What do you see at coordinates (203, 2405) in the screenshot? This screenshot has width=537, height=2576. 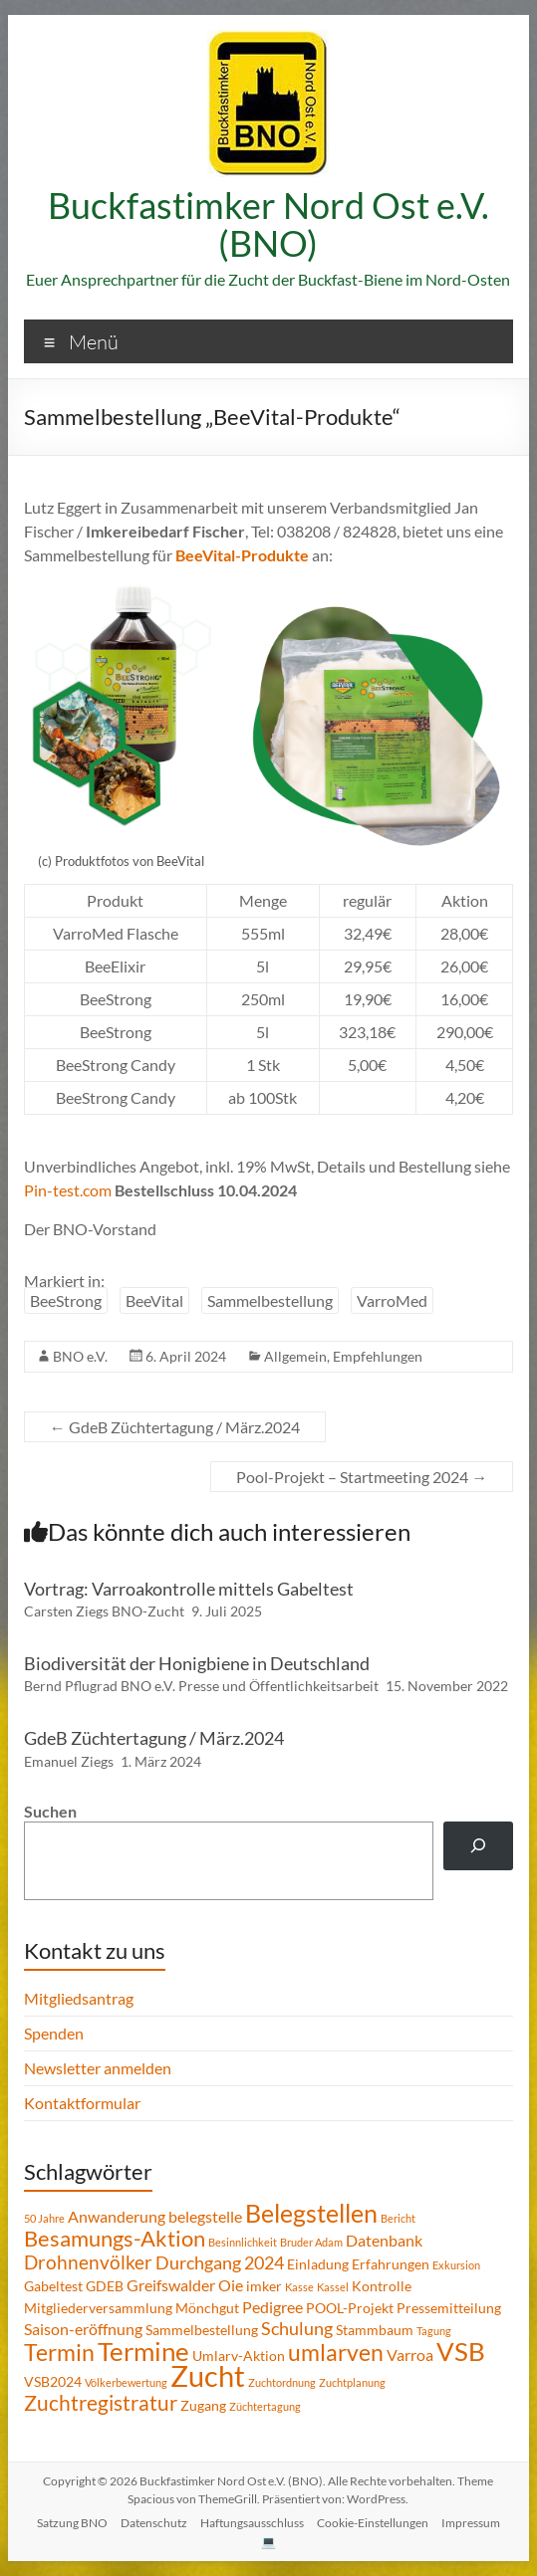 I see `Zugang [Zugang (2 Einträge)]` at bounding box center [203, 2405].